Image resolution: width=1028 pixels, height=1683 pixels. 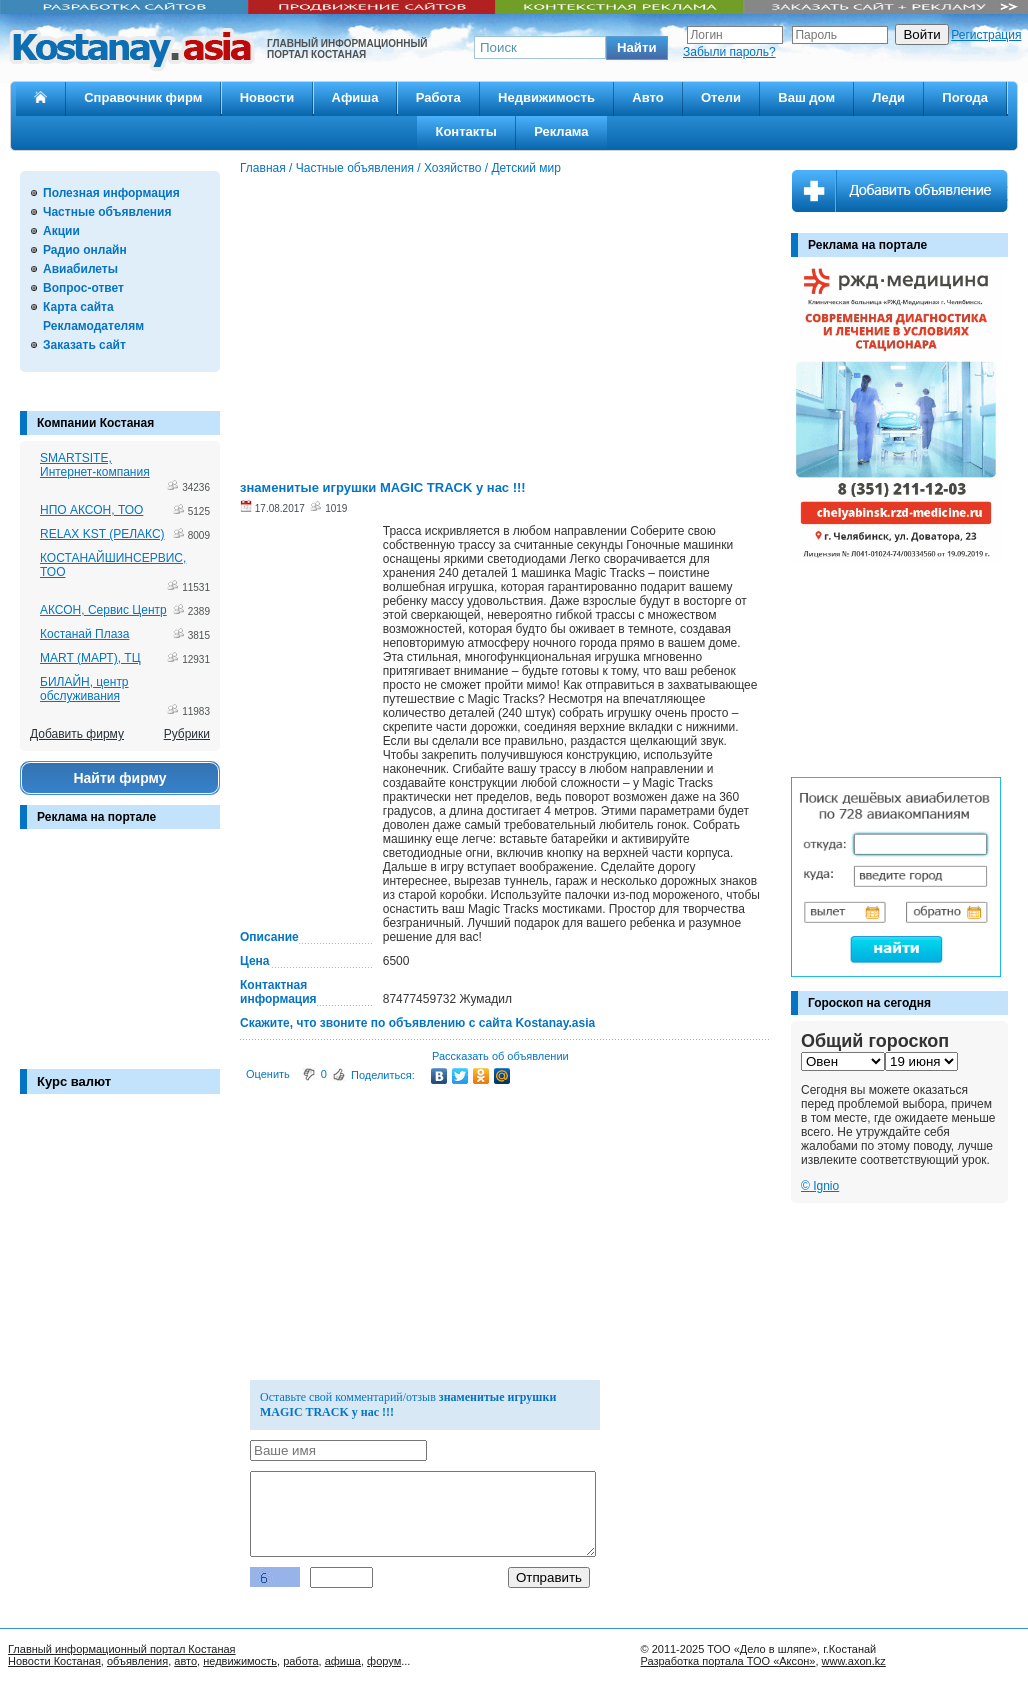 I want to click on Погода, so click(x=965, y=97).